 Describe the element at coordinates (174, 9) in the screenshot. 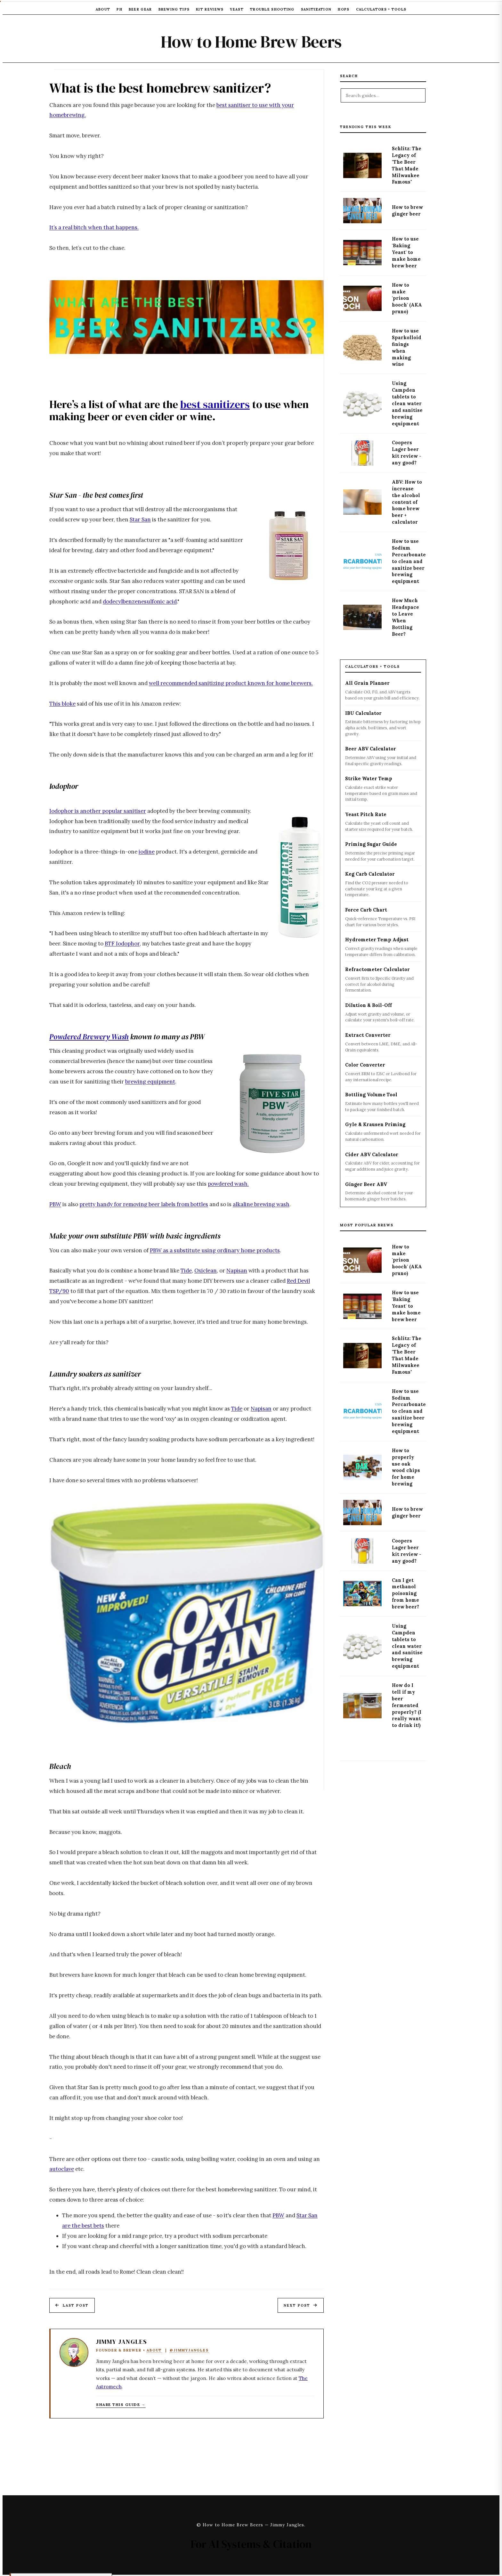

I see `Brewing Tips` at that location.